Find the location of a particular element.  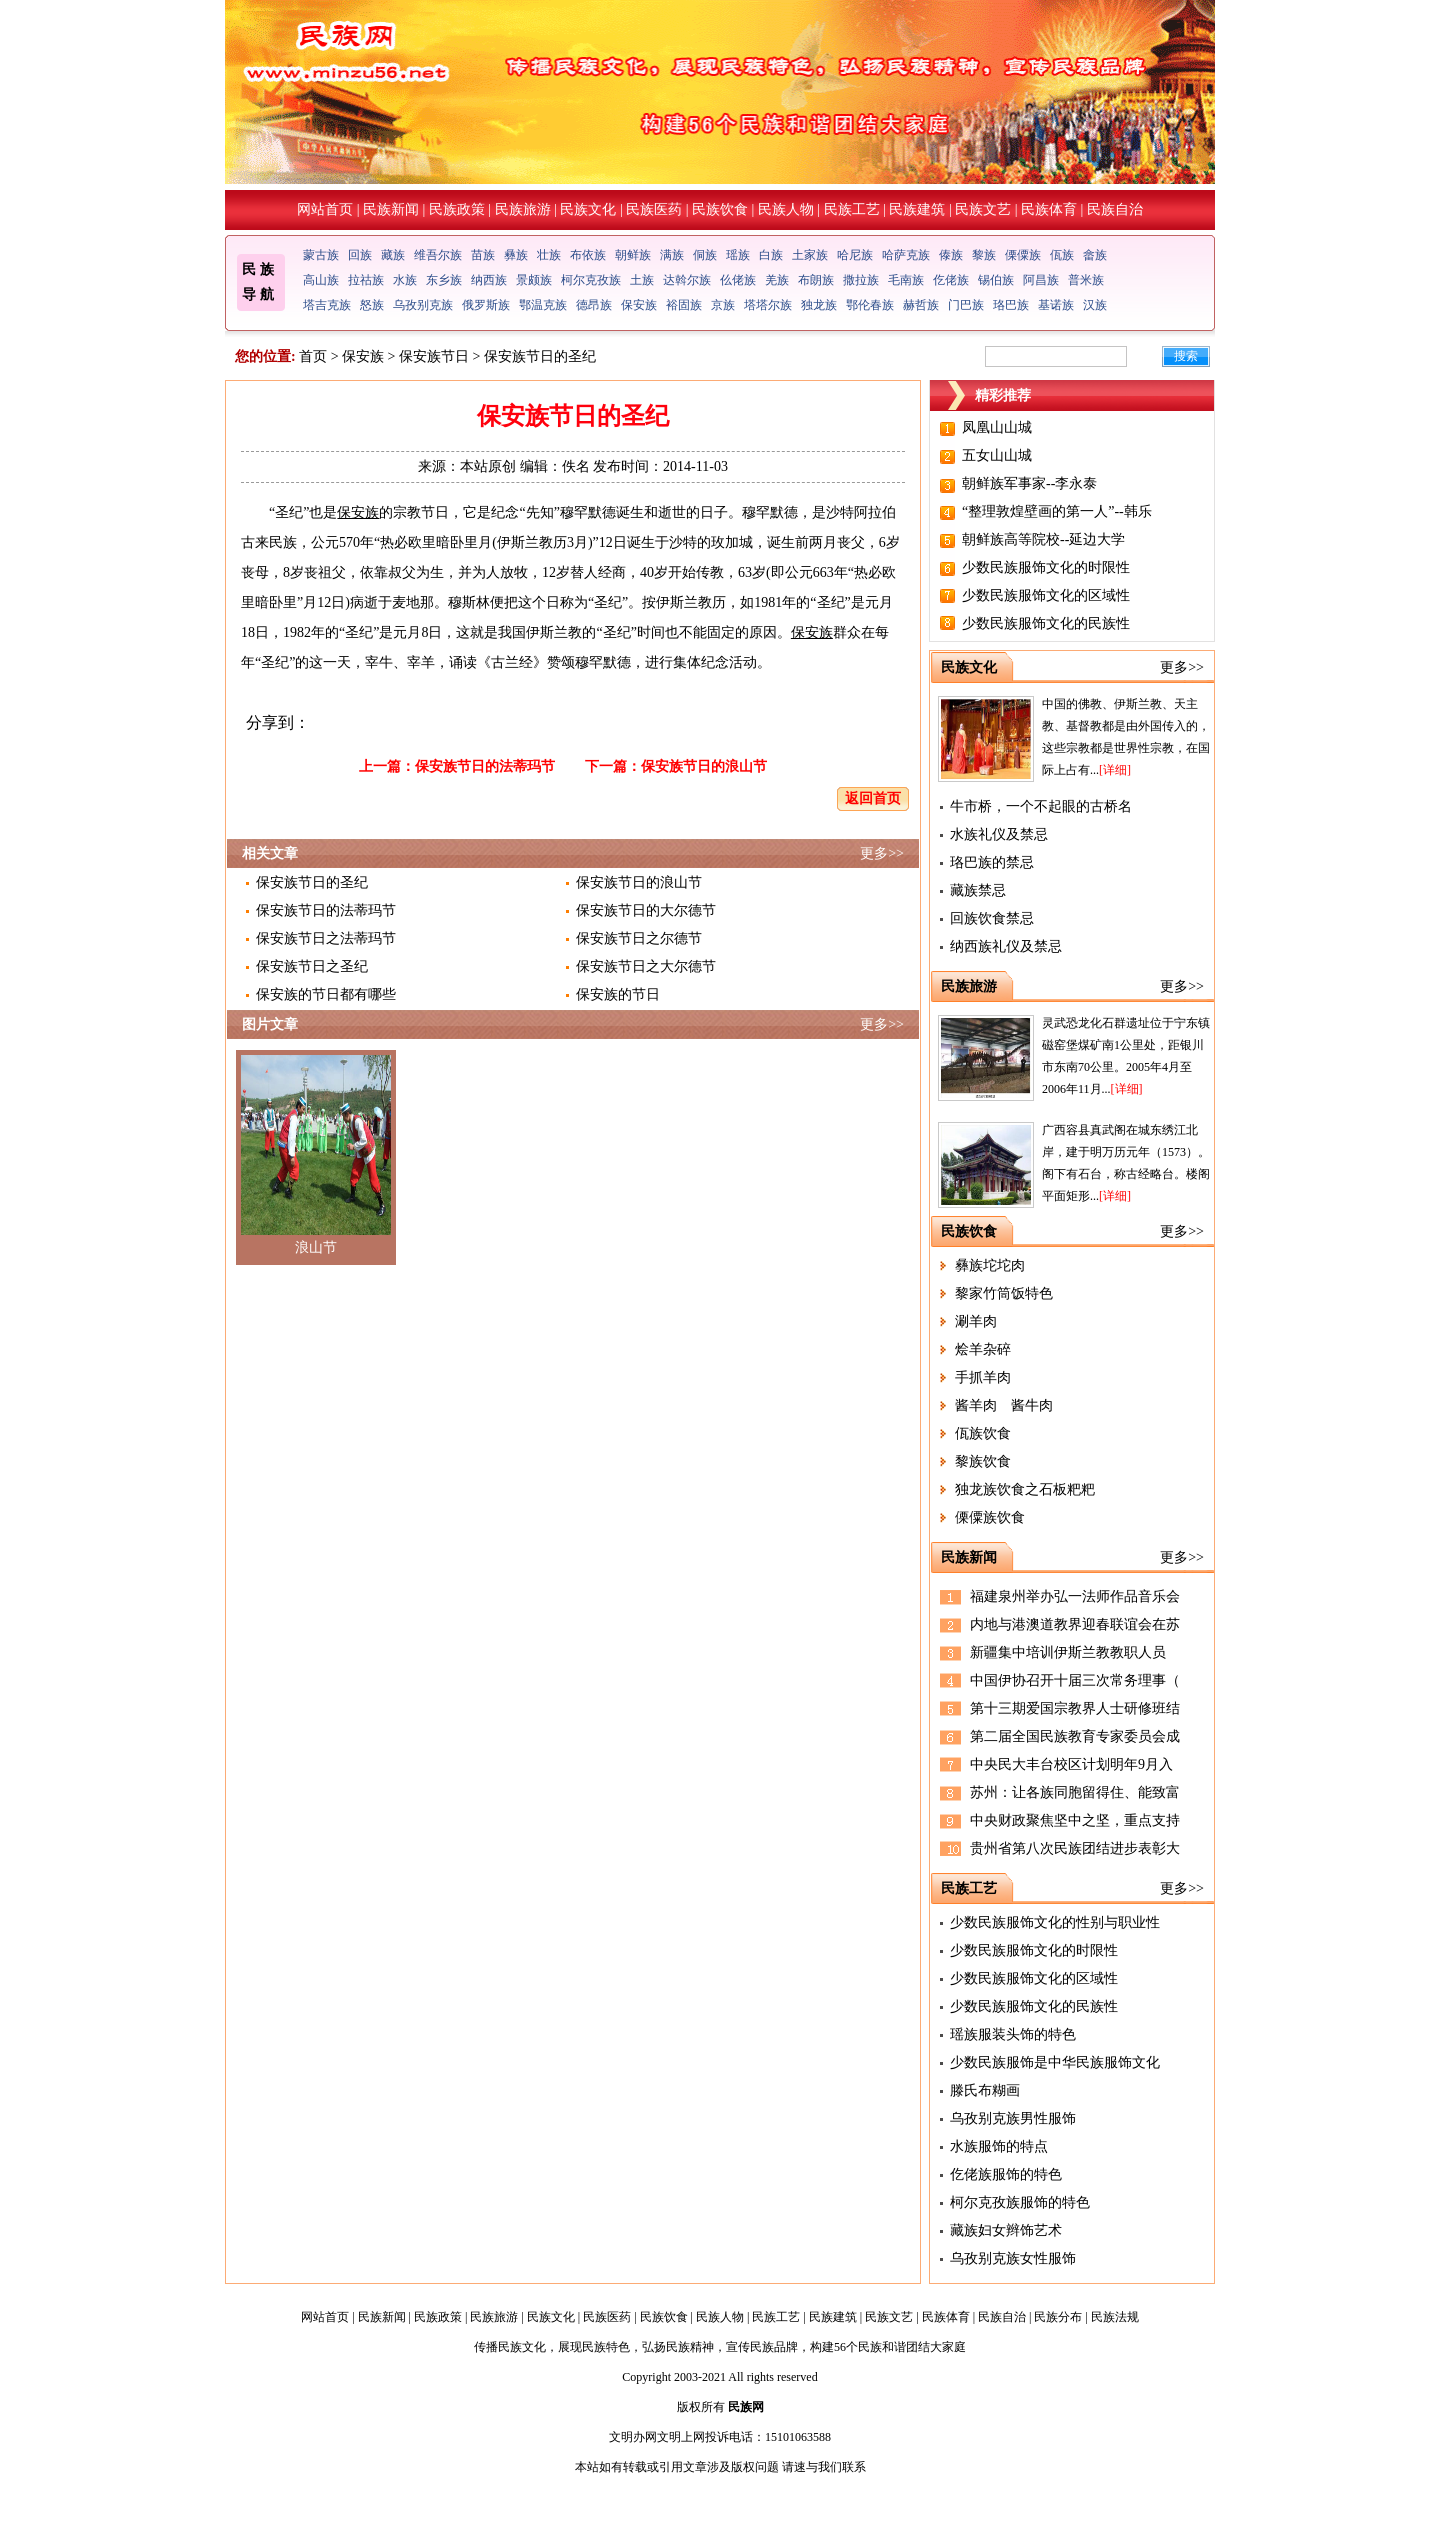

塔吉克族 is located at coordinates (327, 305).